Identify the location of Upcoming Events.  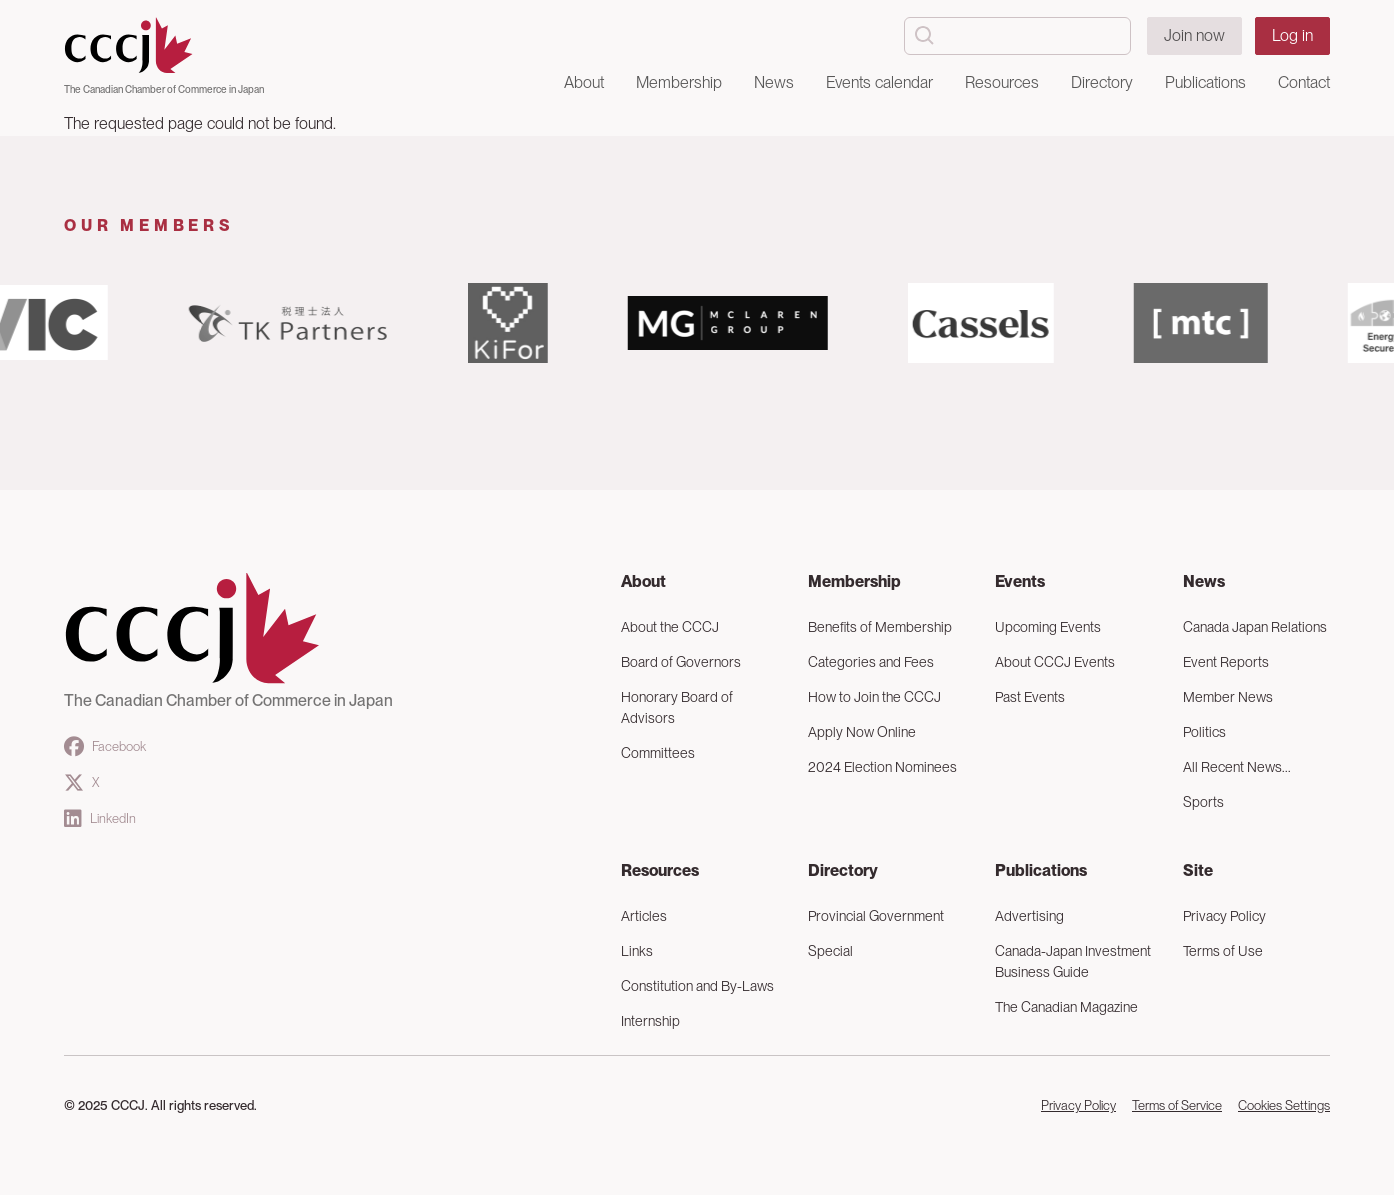
(1048, 627).